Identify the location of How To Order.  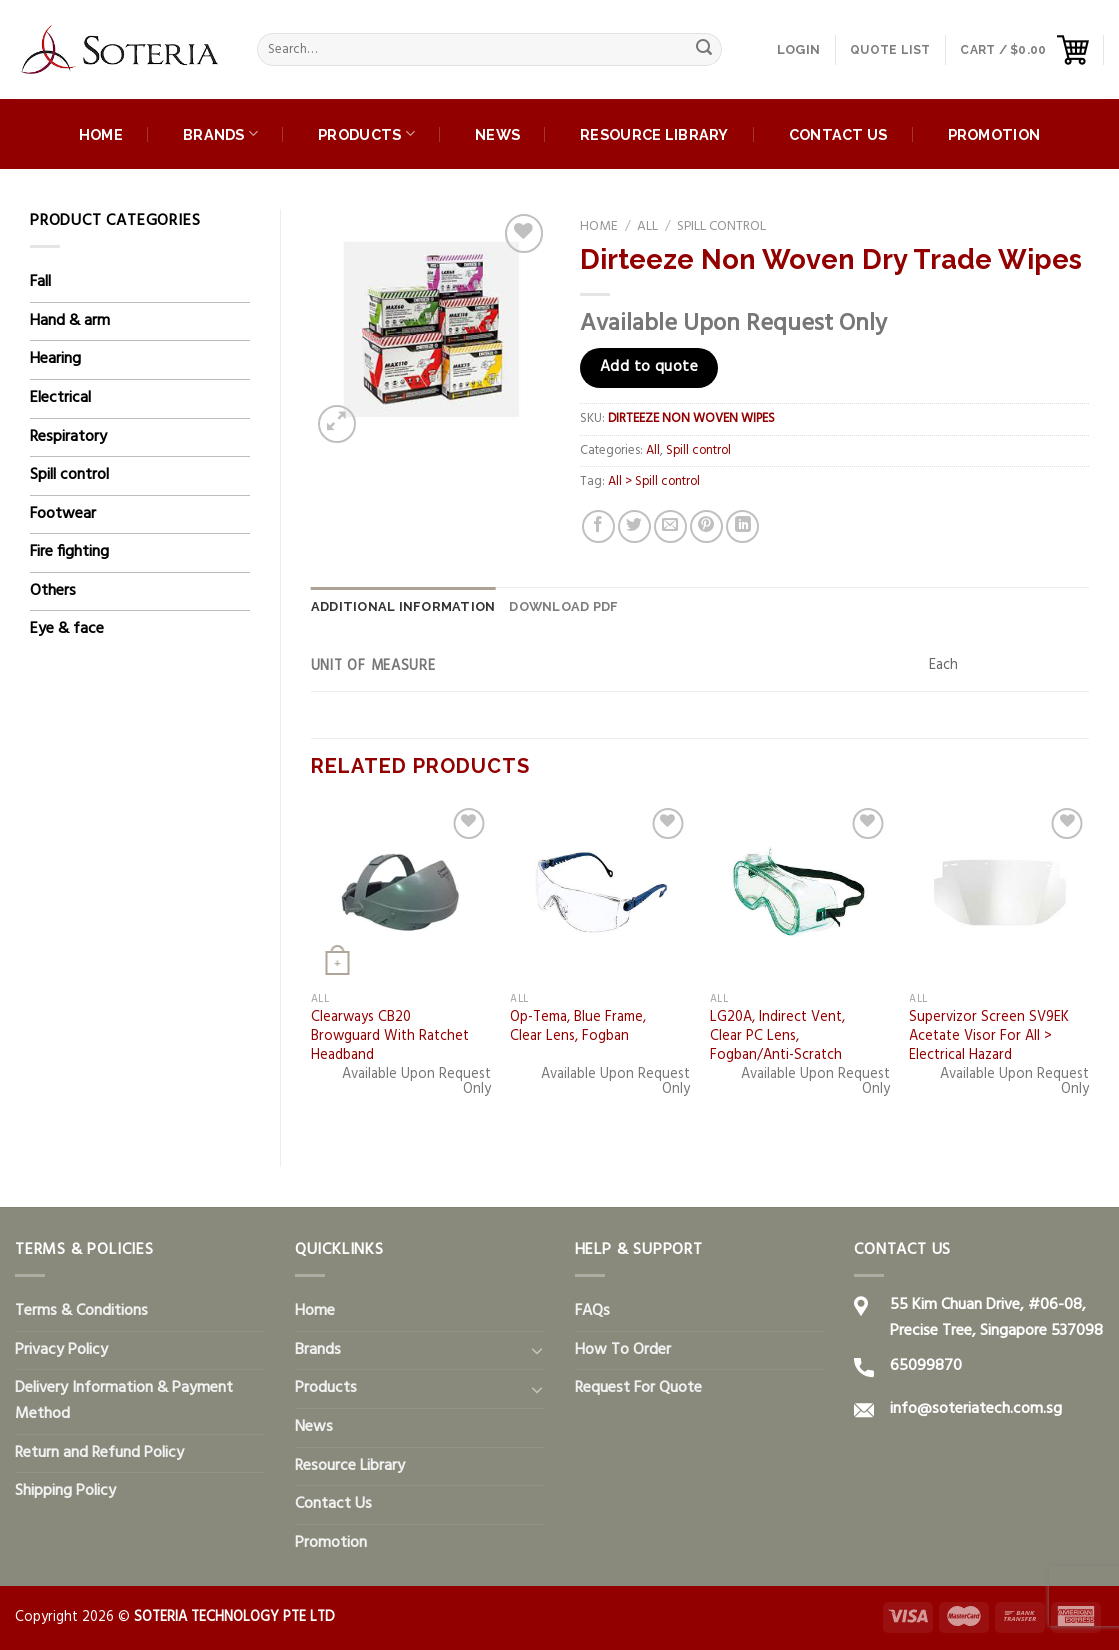
(623, 1350).